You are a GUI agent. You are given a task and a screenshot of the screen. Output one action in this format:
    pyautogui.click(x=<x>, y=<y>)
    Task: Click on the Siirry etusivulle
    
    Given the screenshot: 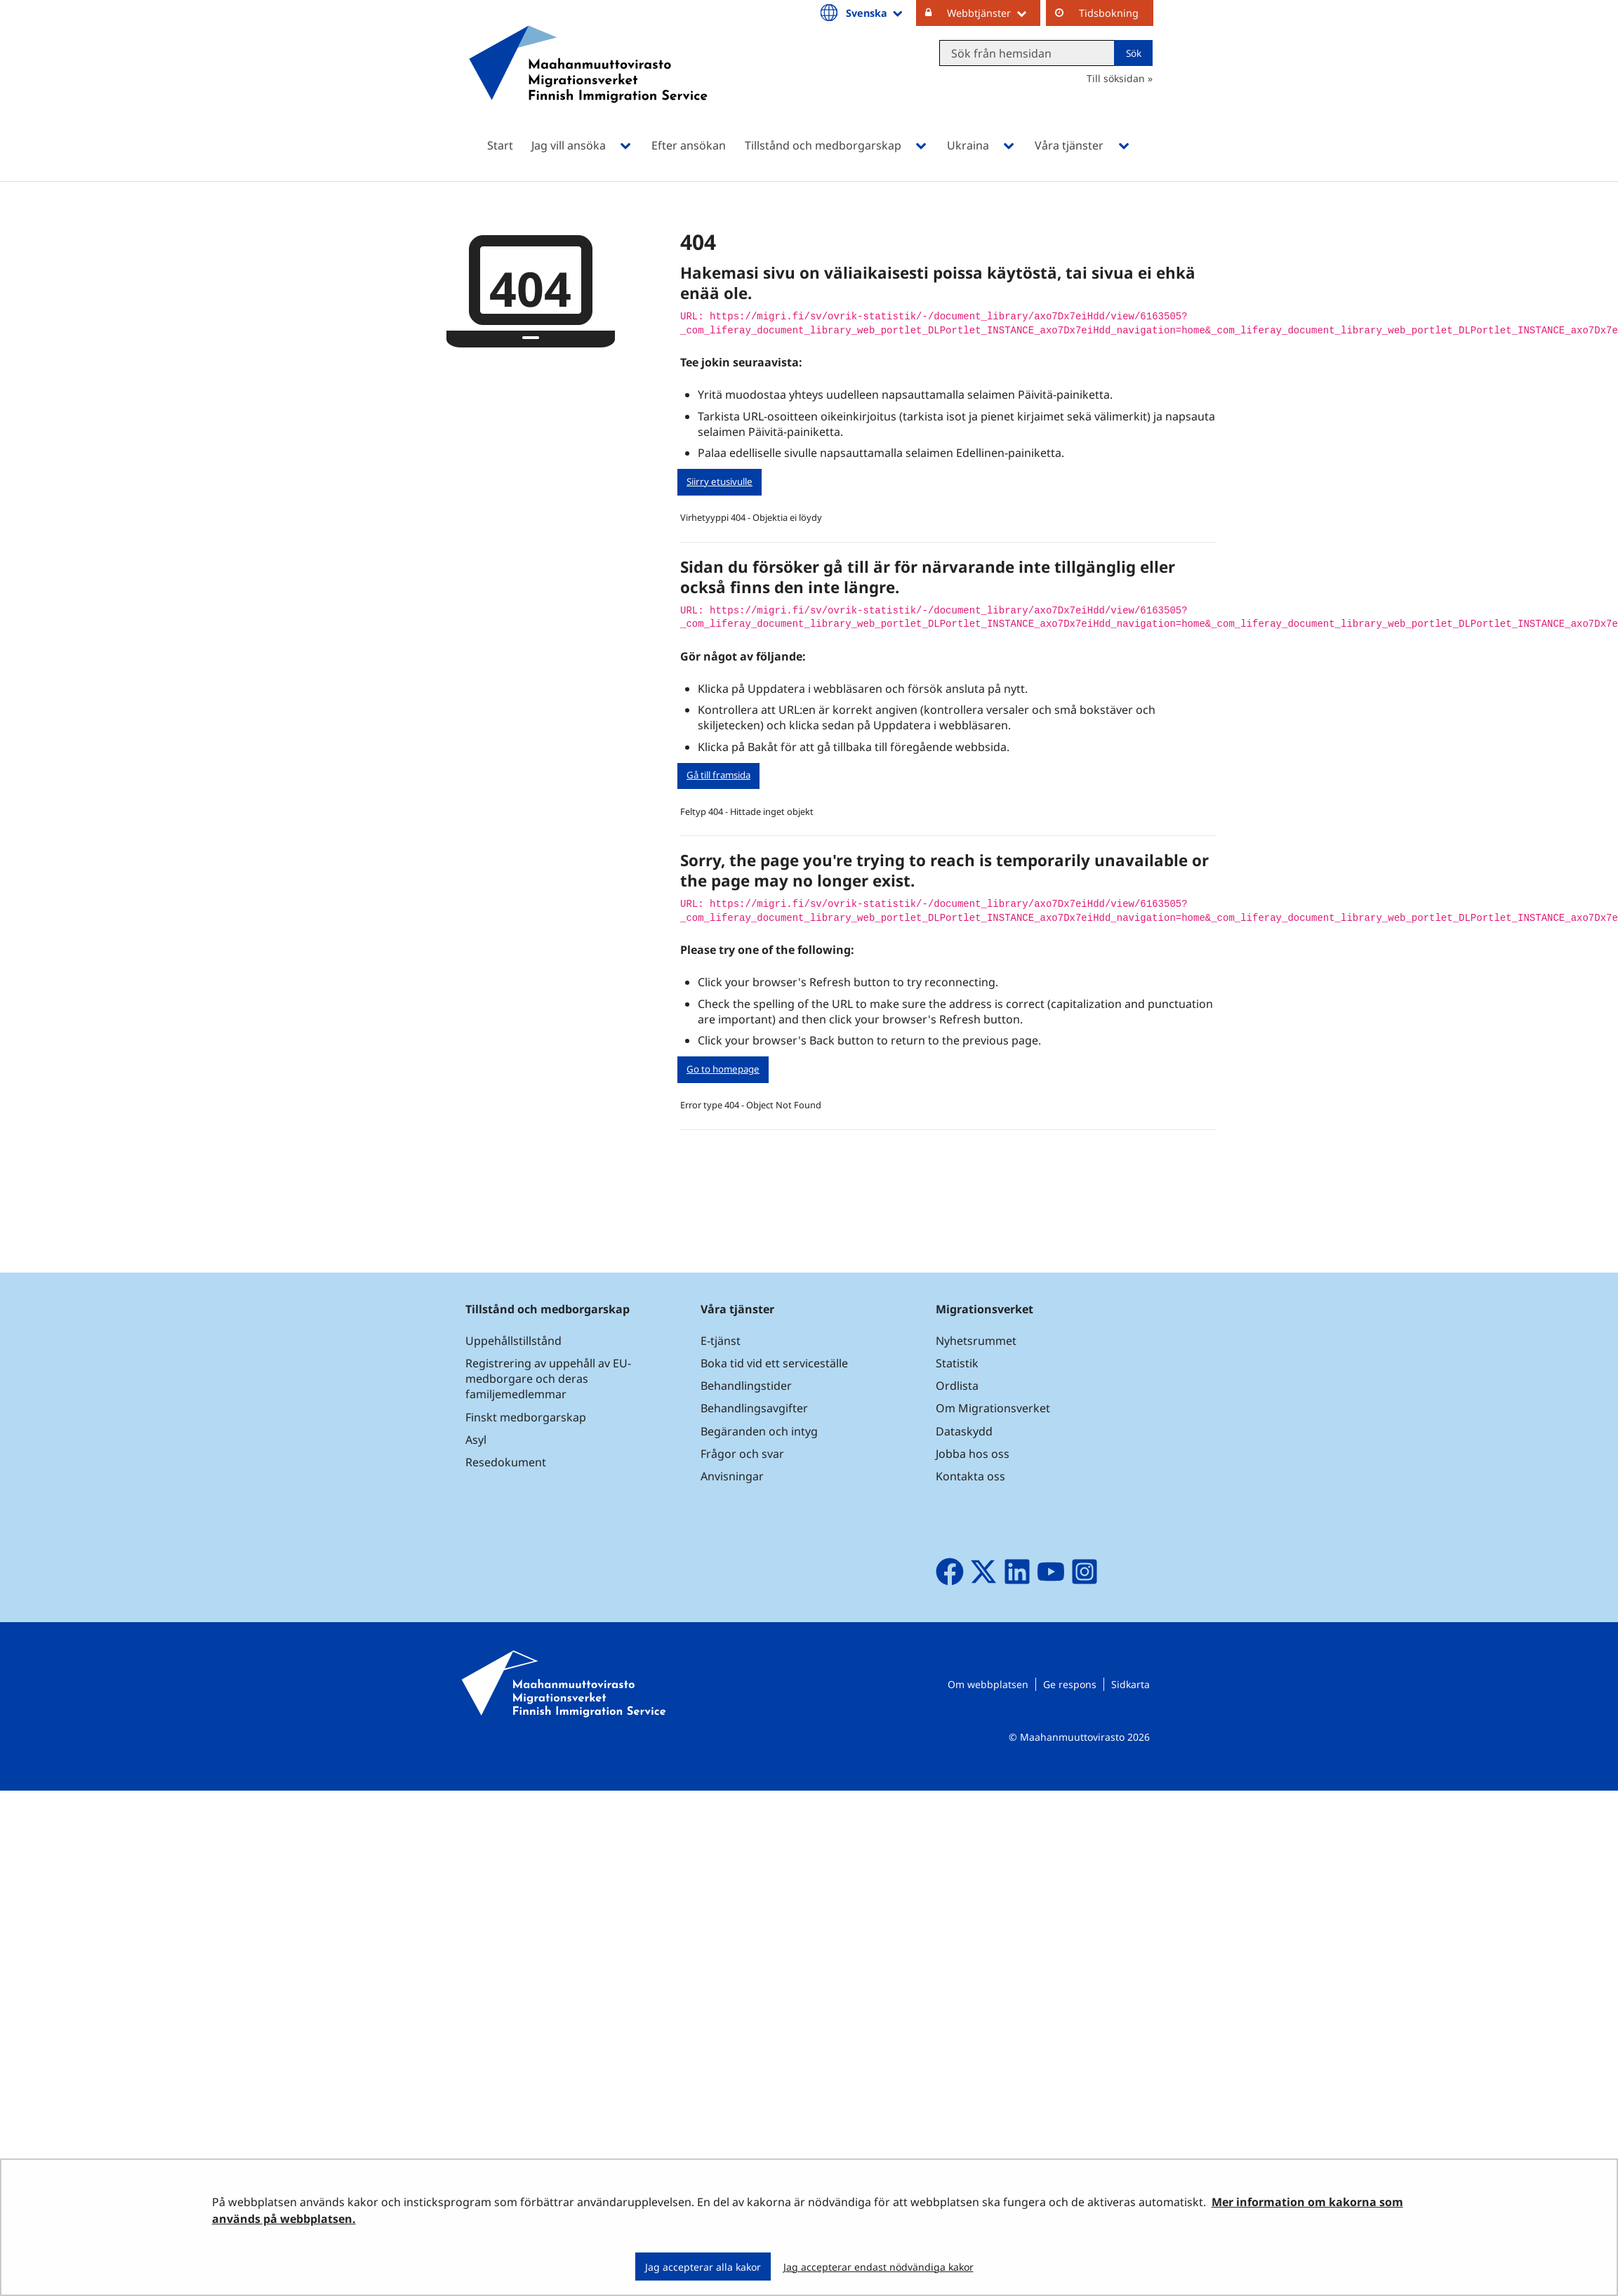 What is the action you would take?
    pyautogui.click(x=719, y=481)
    